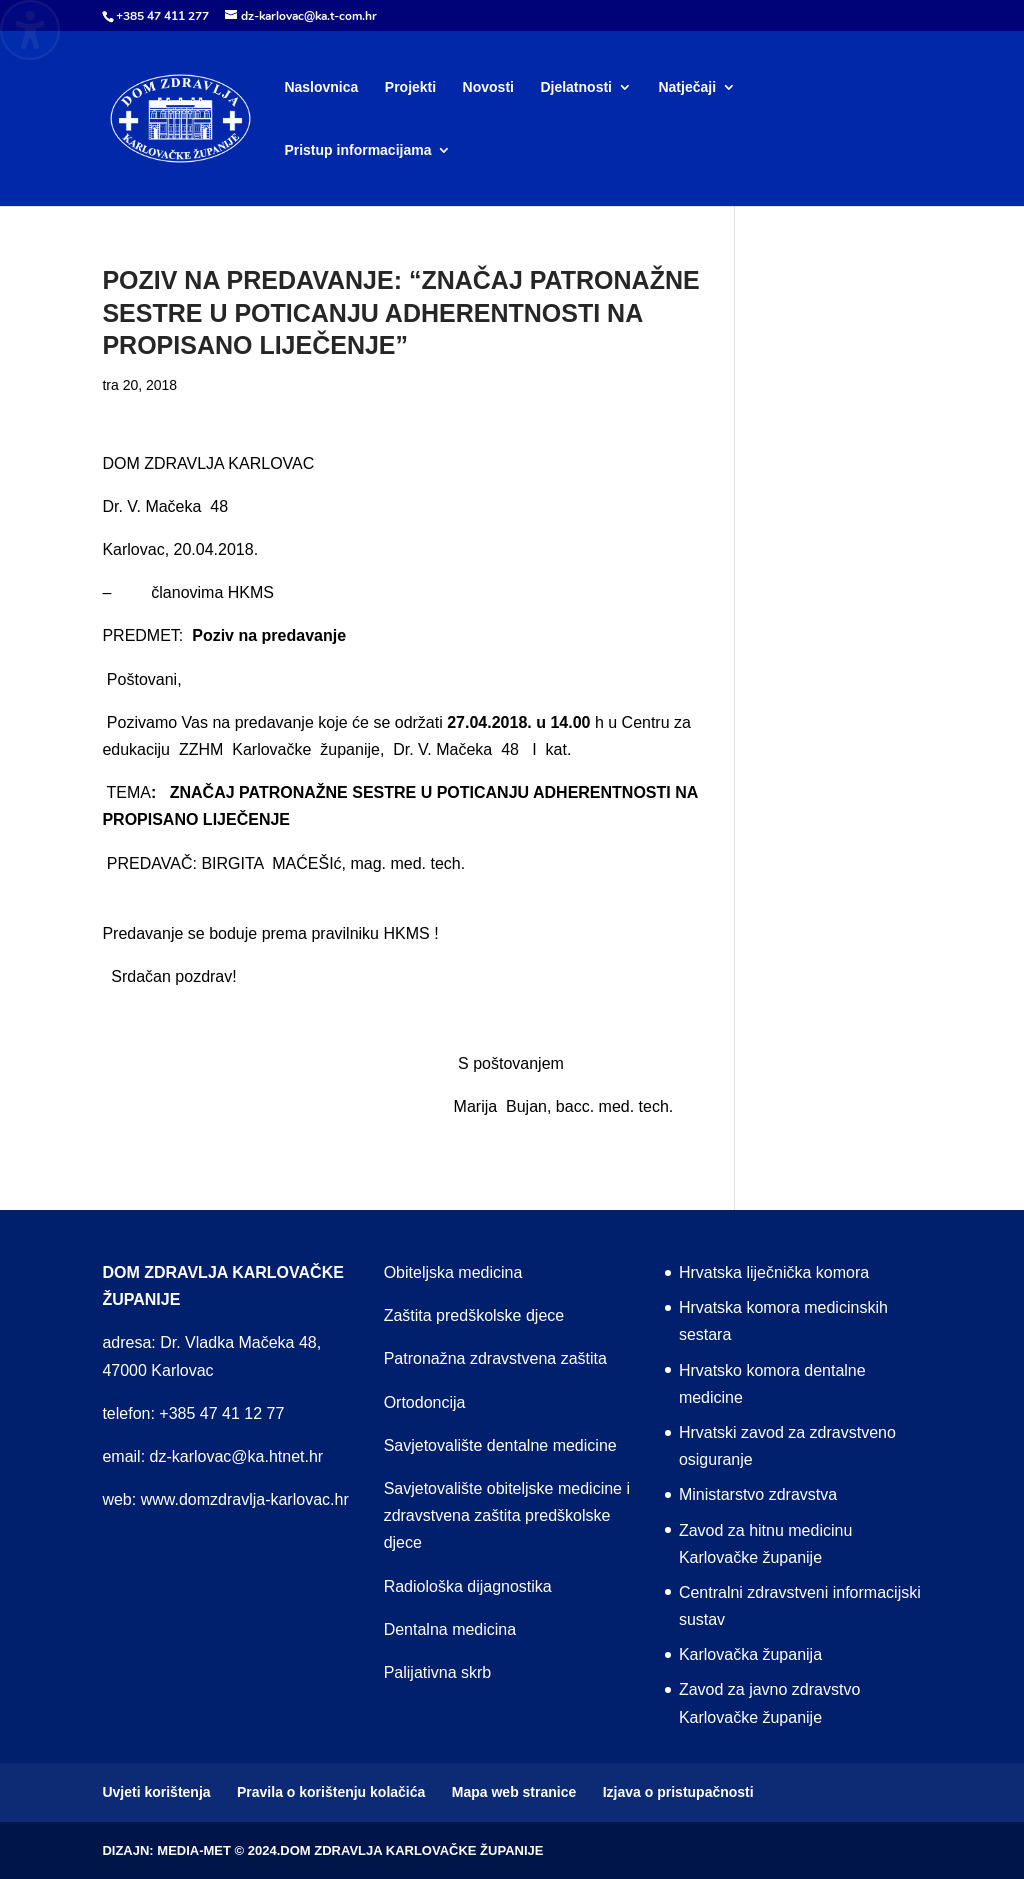 This screenshot has width=1024, height=1879. I want to click on Naslovnica [menuitem], so click(321, 87).